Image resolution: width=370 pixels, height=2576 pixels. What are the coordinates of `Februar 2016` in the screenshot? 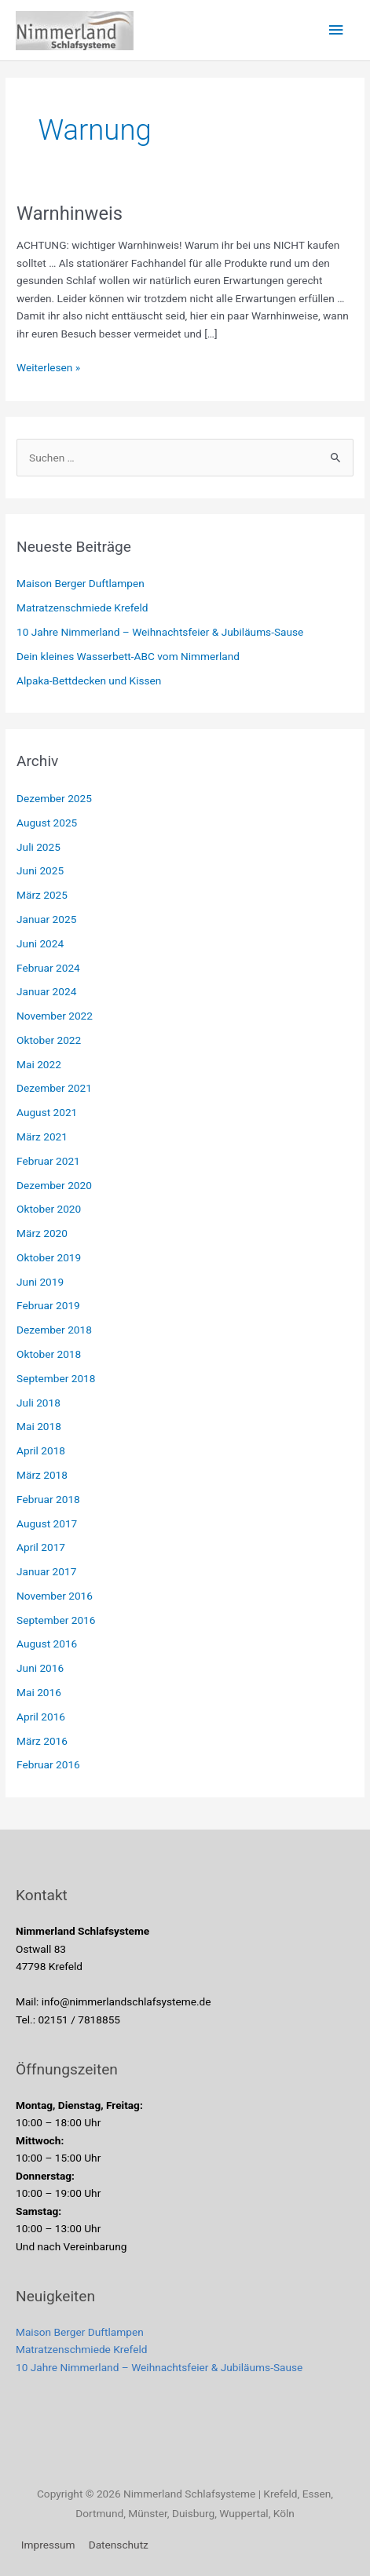 It's located at (48, 1764).